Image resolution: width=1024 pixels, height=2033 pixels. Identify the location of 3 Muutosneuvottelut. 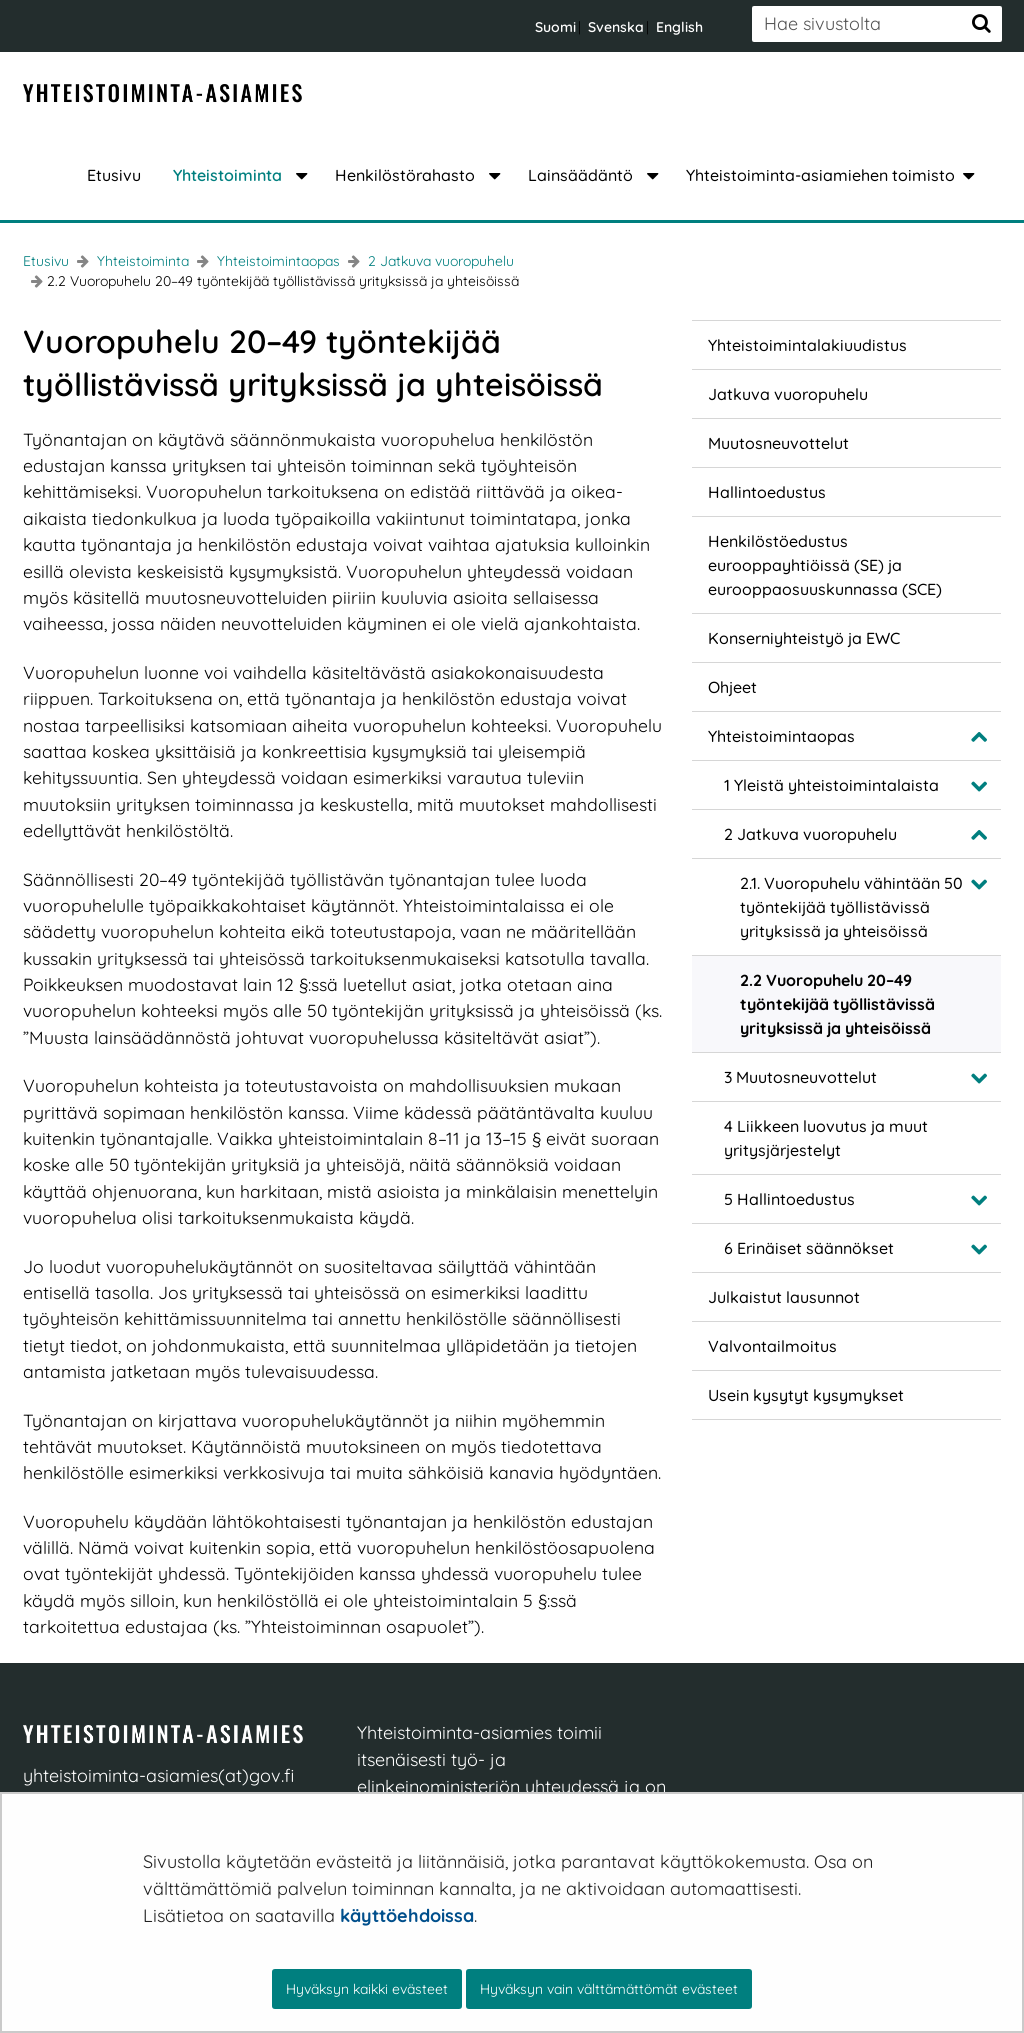
(800, 1077).